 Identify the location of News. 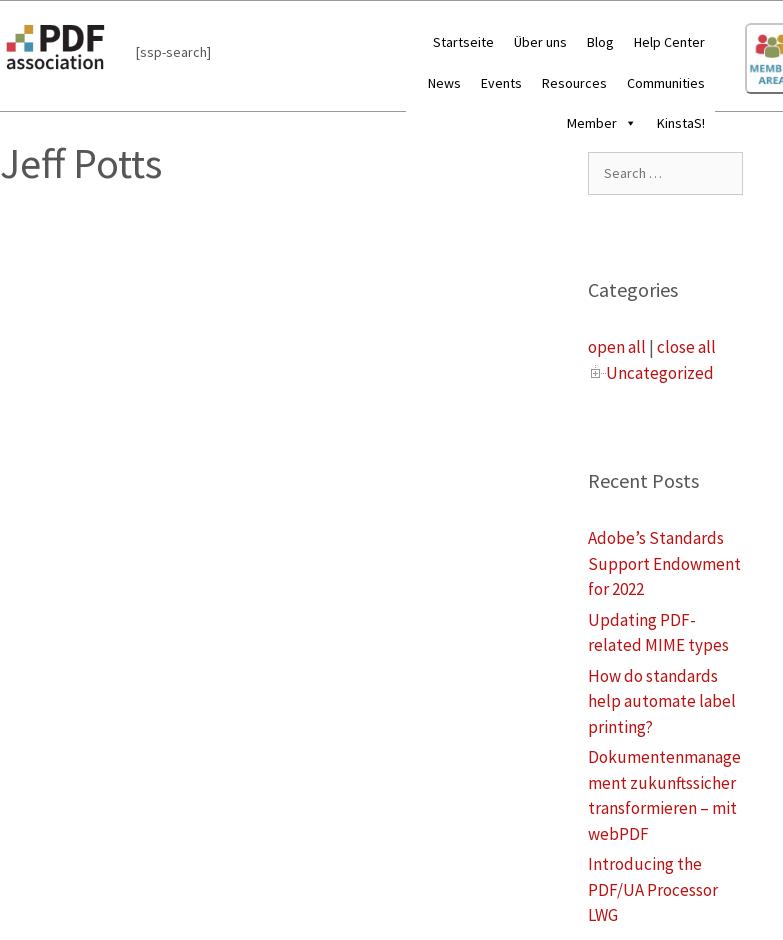
(444, 83).